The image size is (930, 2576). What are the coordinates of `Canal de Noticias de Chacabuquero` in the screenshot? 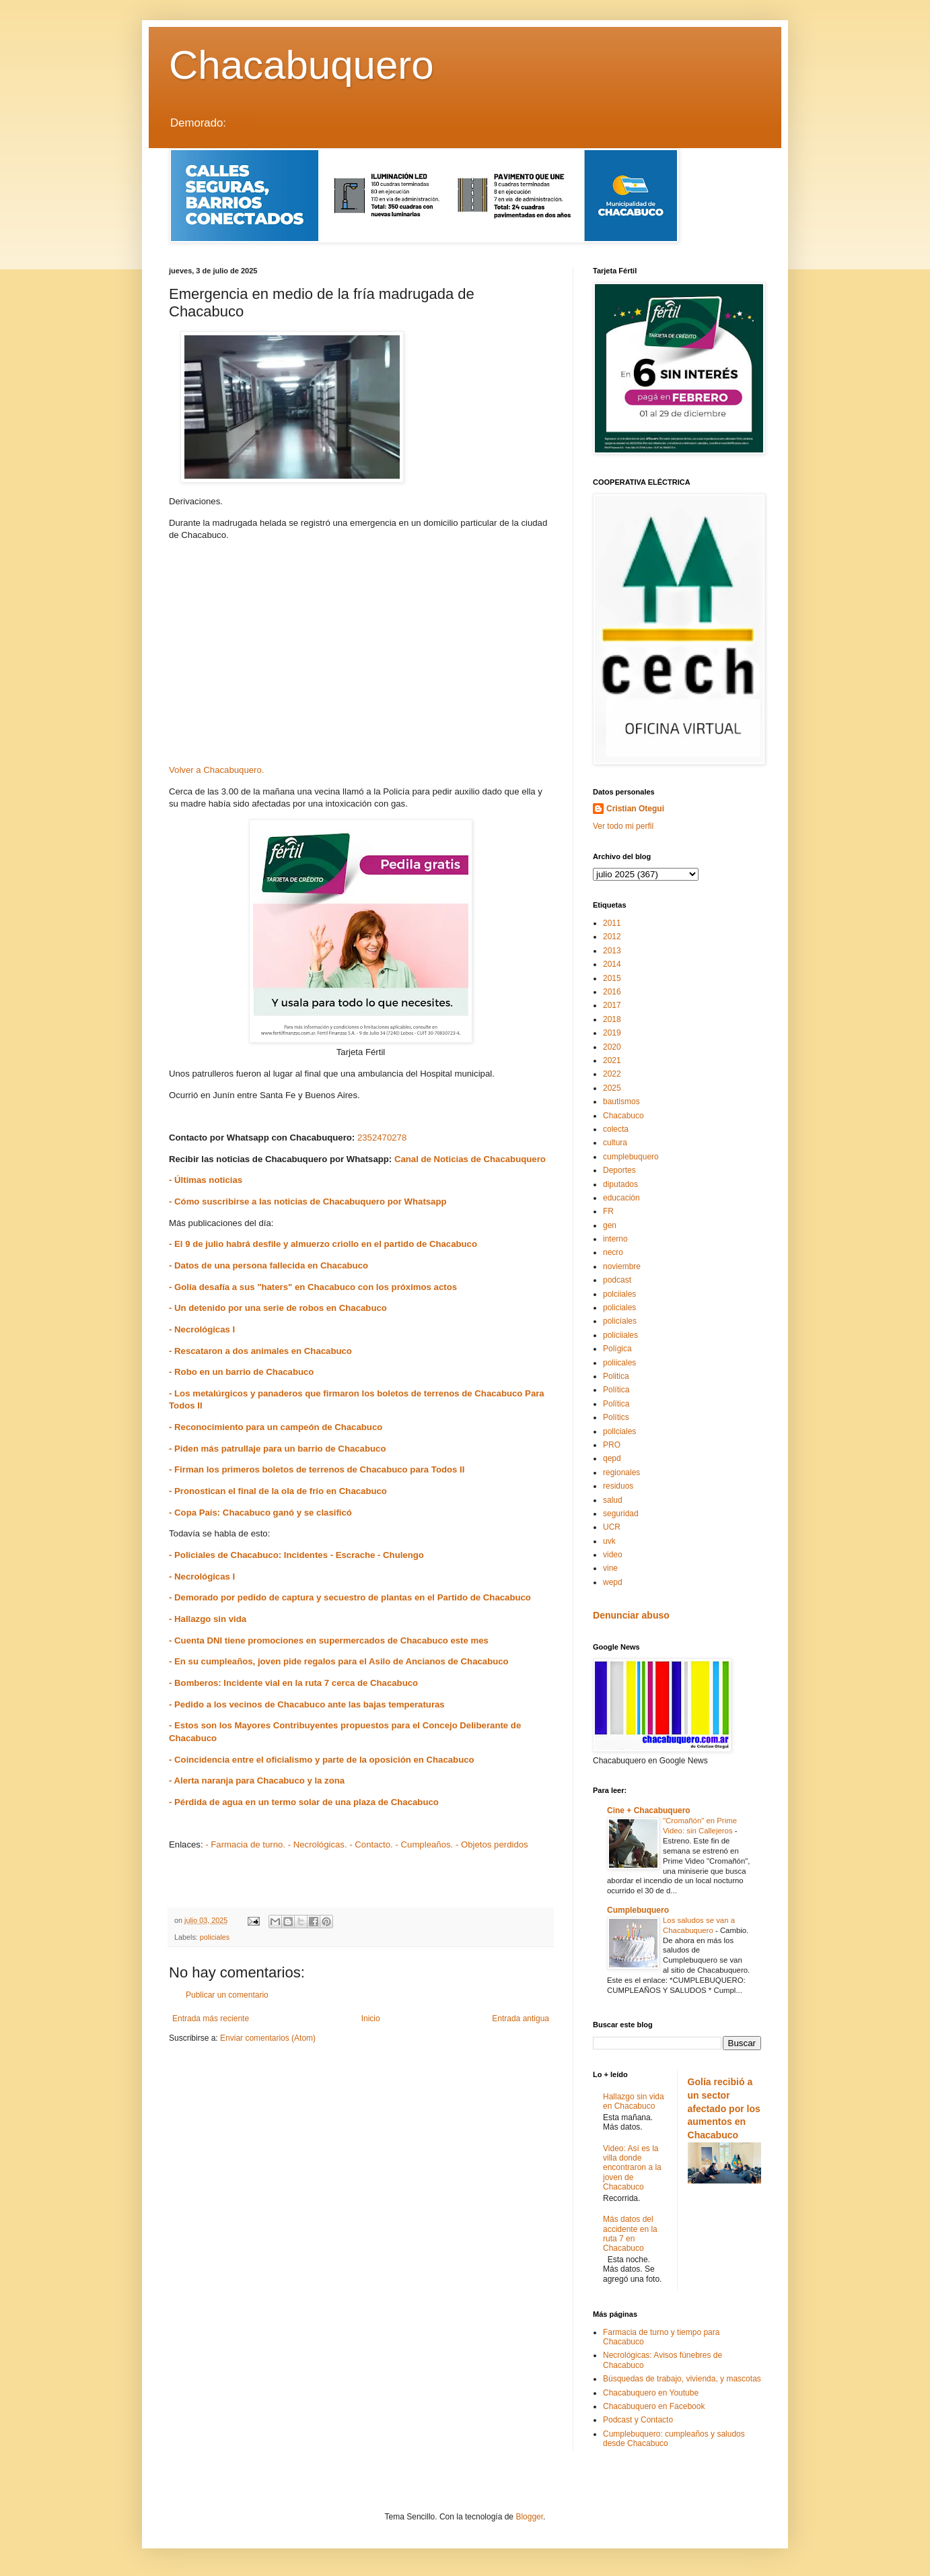 It's located at (470, 1159).